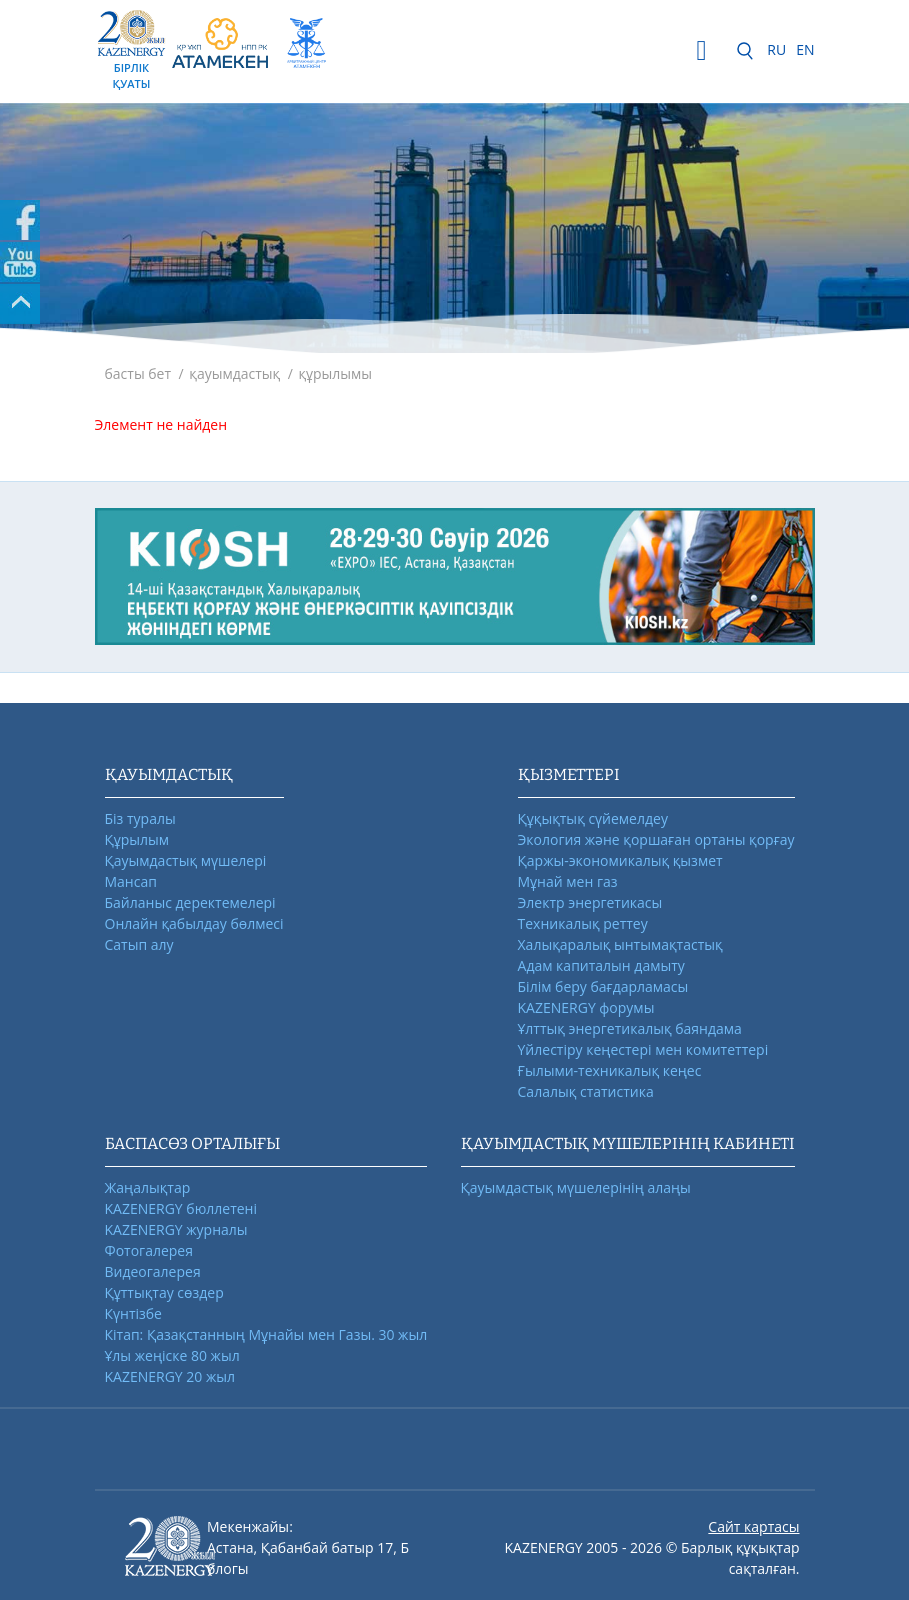 Image resolution: width=909 pixels, height=1600 pixels. I want to click on Үйлестіру кеңестері мен комитеттері, so click(643, 1049).